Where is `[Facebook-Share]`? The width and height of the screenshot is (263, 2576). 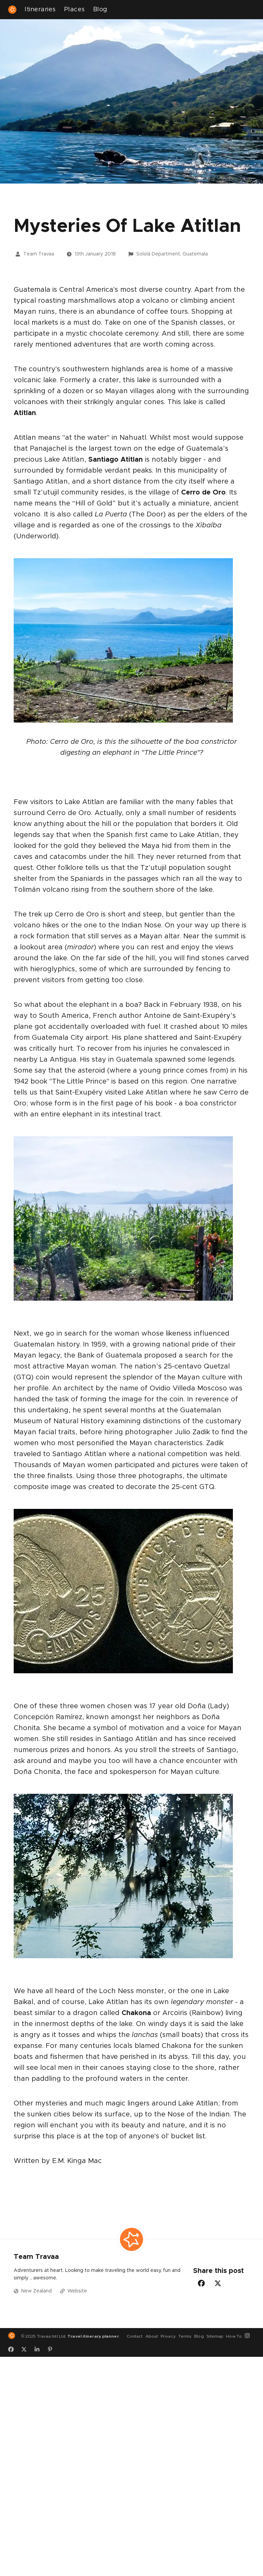 [Facebook-Share] is located at coordinates (201, 2283).